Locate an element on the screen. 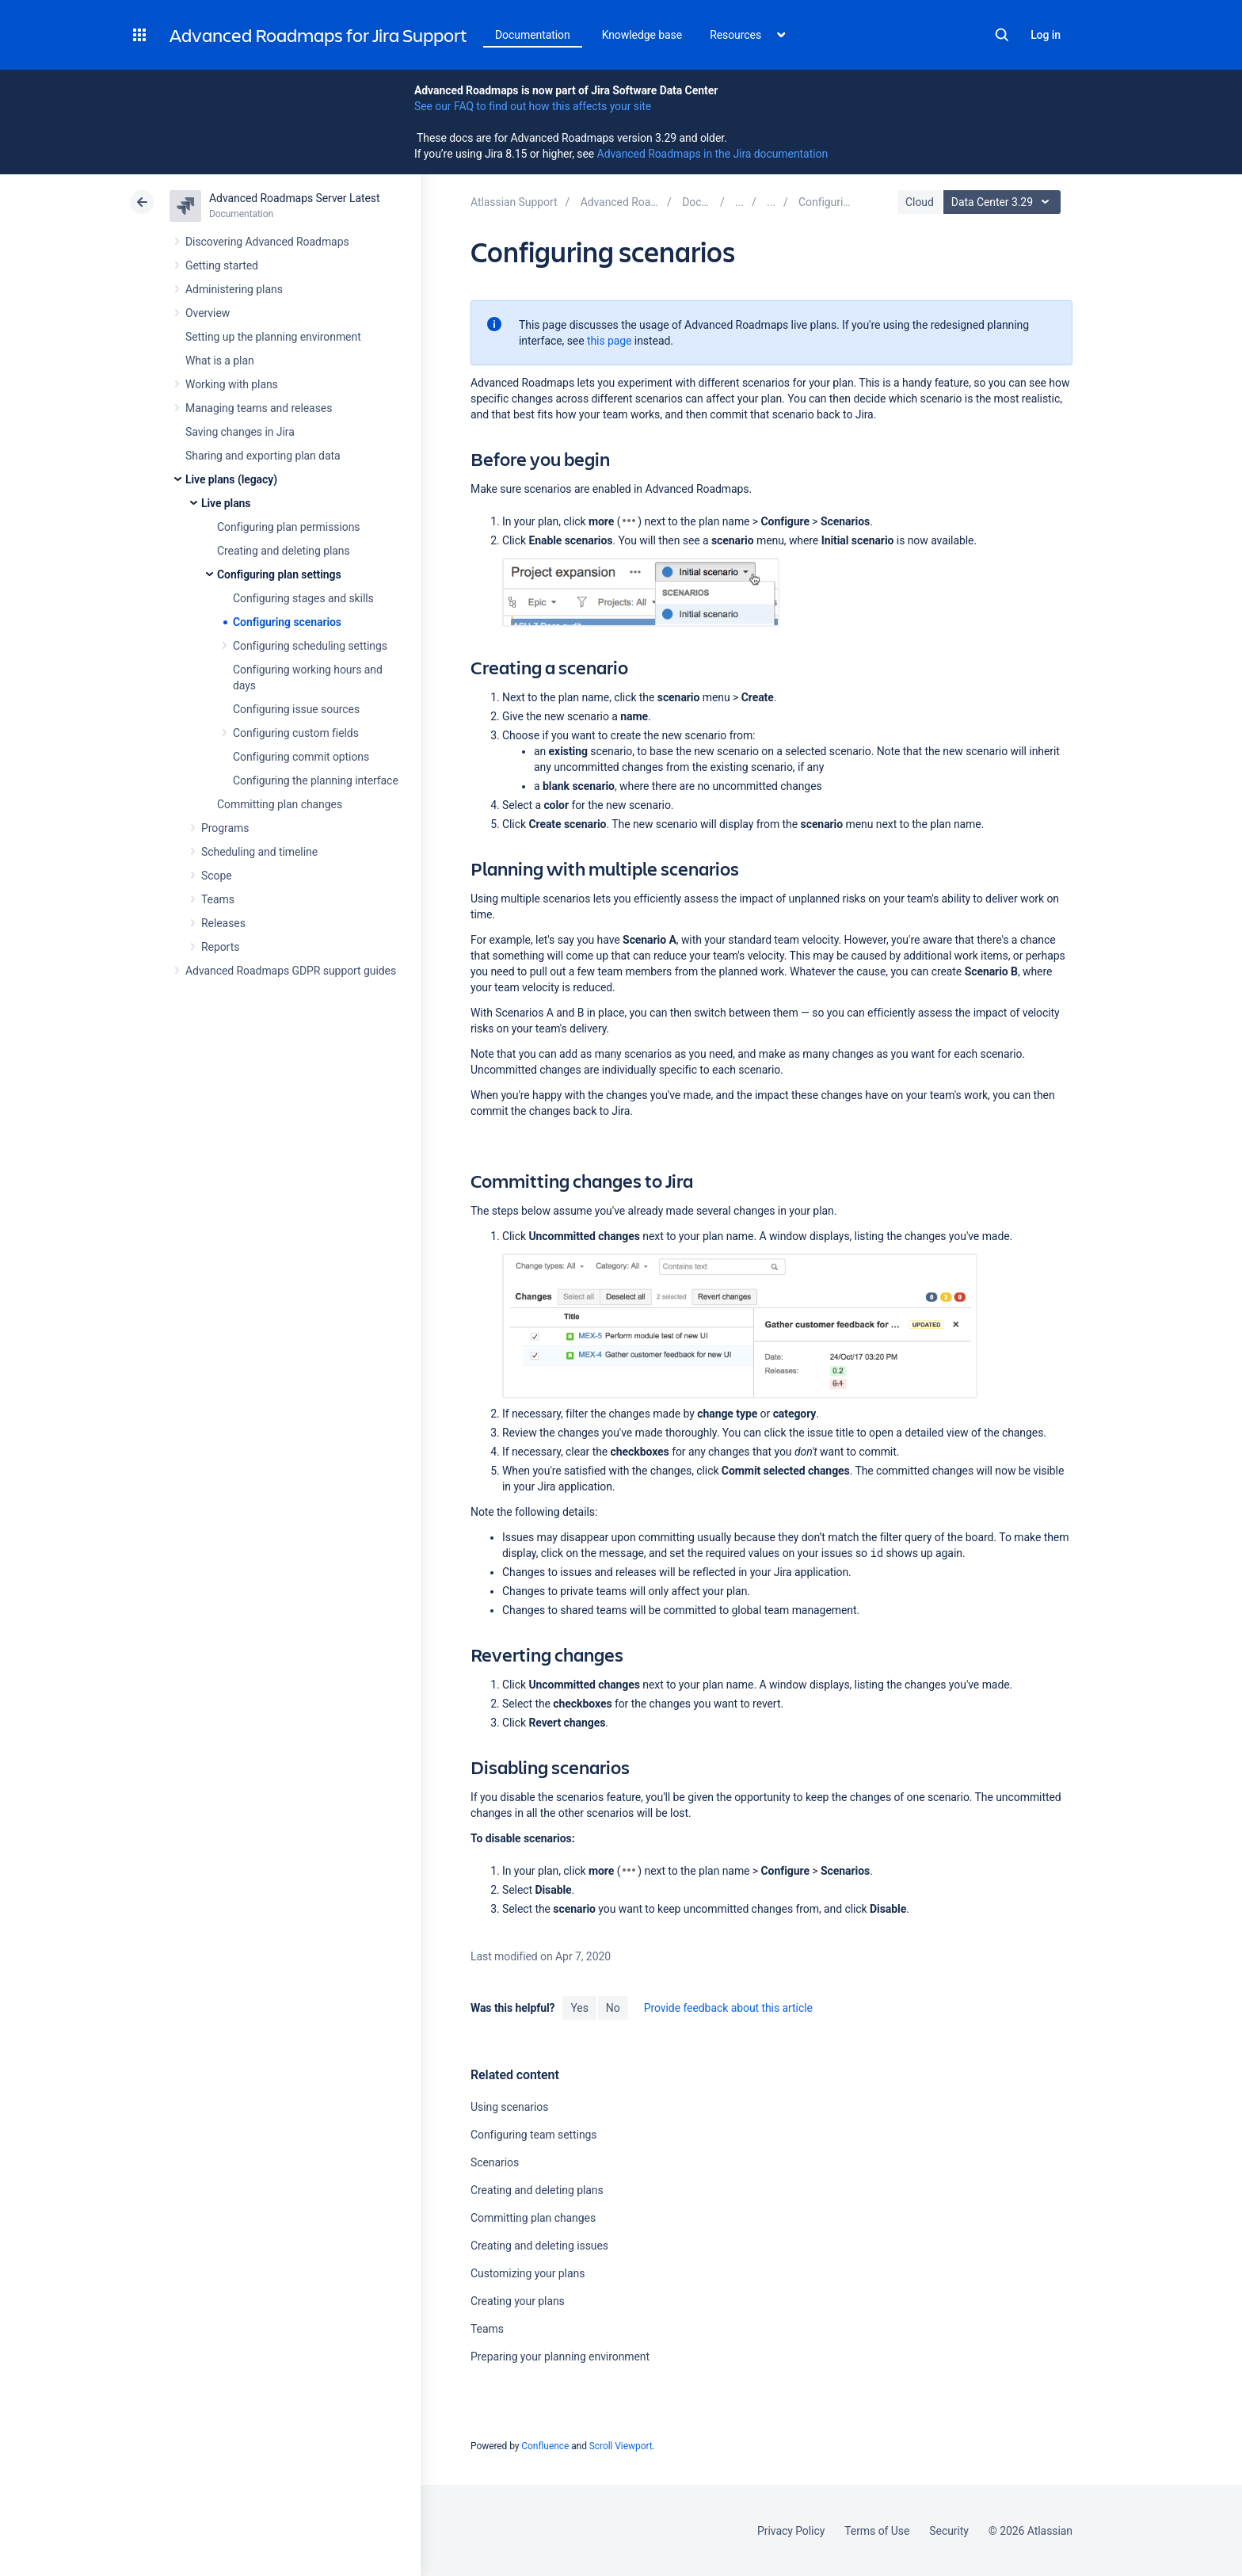  Setting up the planning environment is located at coordinates (273, 336).